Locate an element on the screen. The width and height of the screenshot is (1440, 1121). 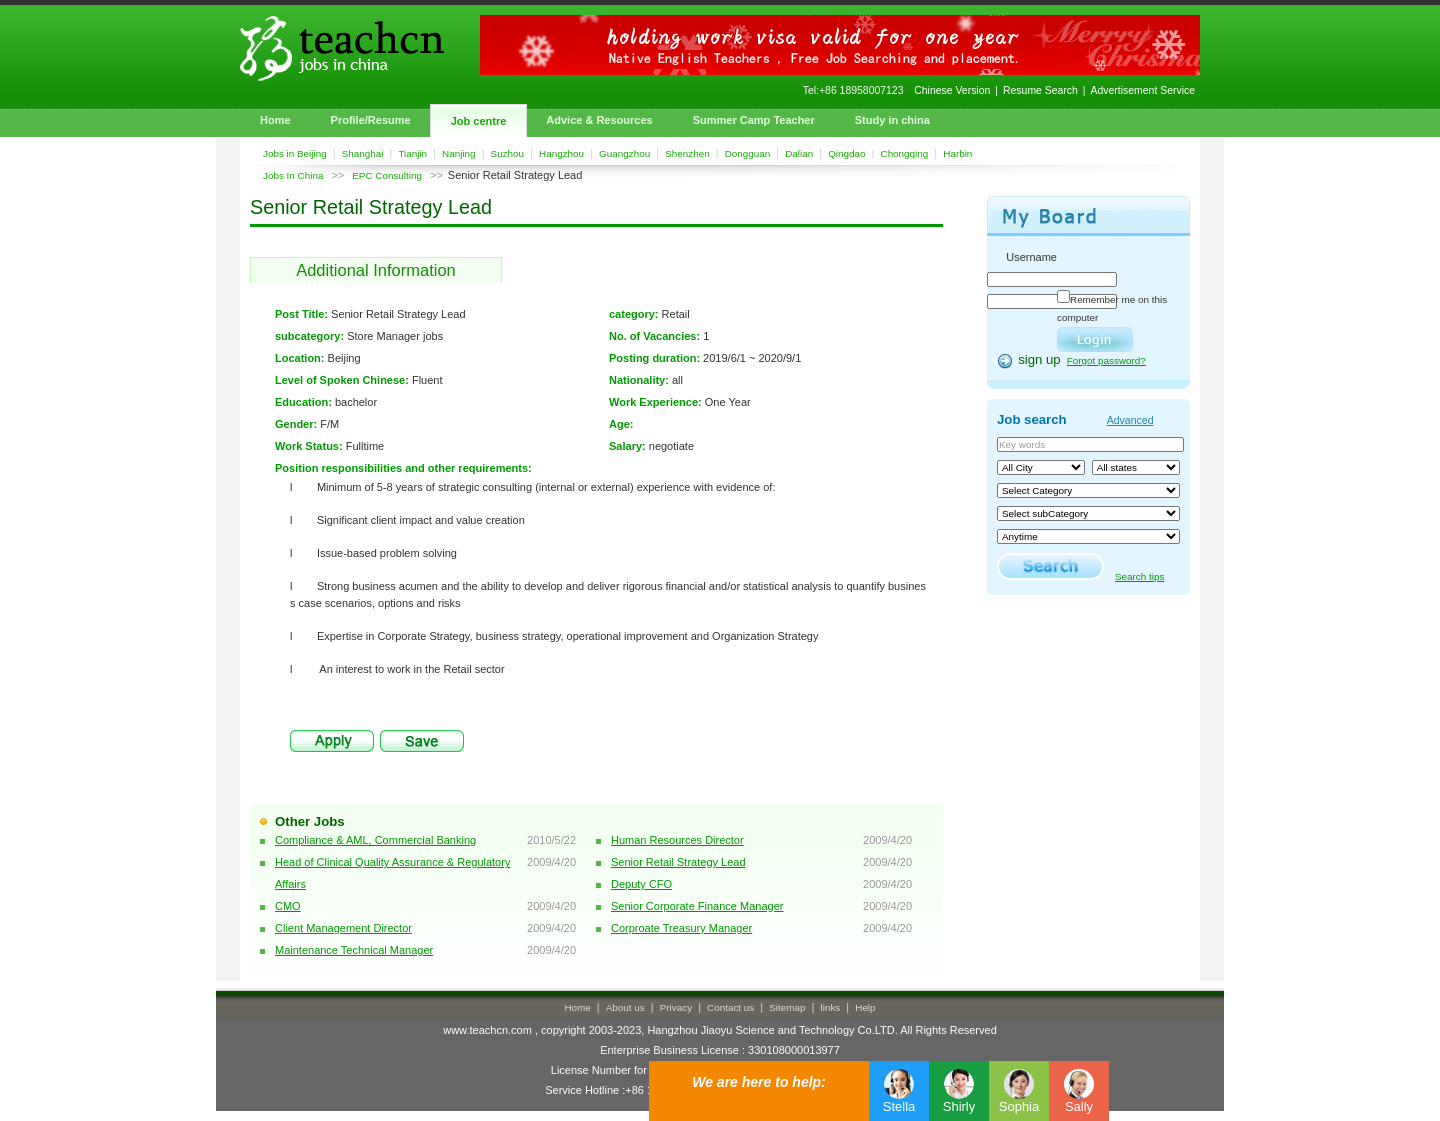
Search tips is located at coordinates (1139, 576).